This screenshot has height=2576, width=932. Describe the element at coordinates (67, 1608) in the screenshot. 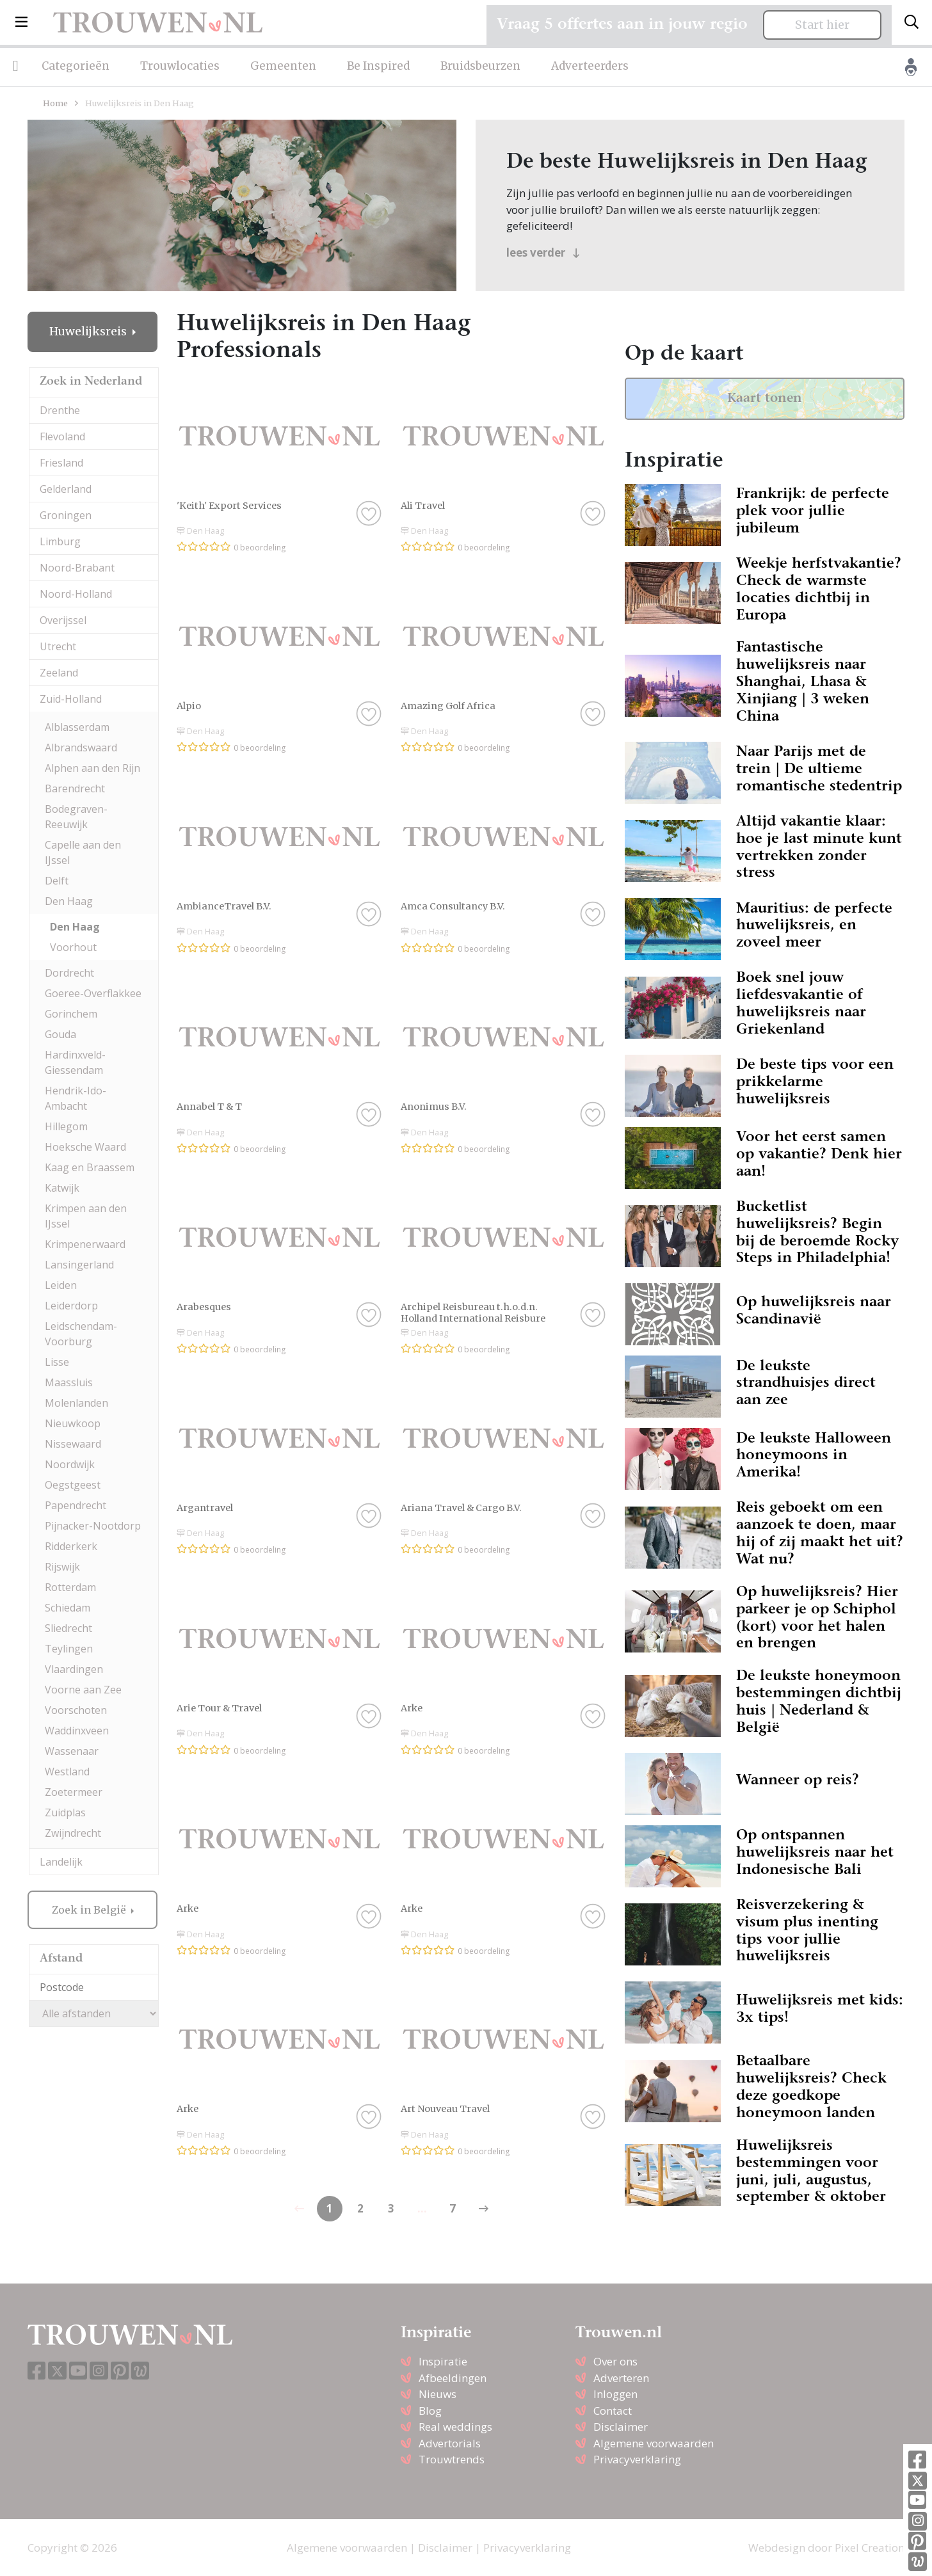

I see `Schiedam` at that location.